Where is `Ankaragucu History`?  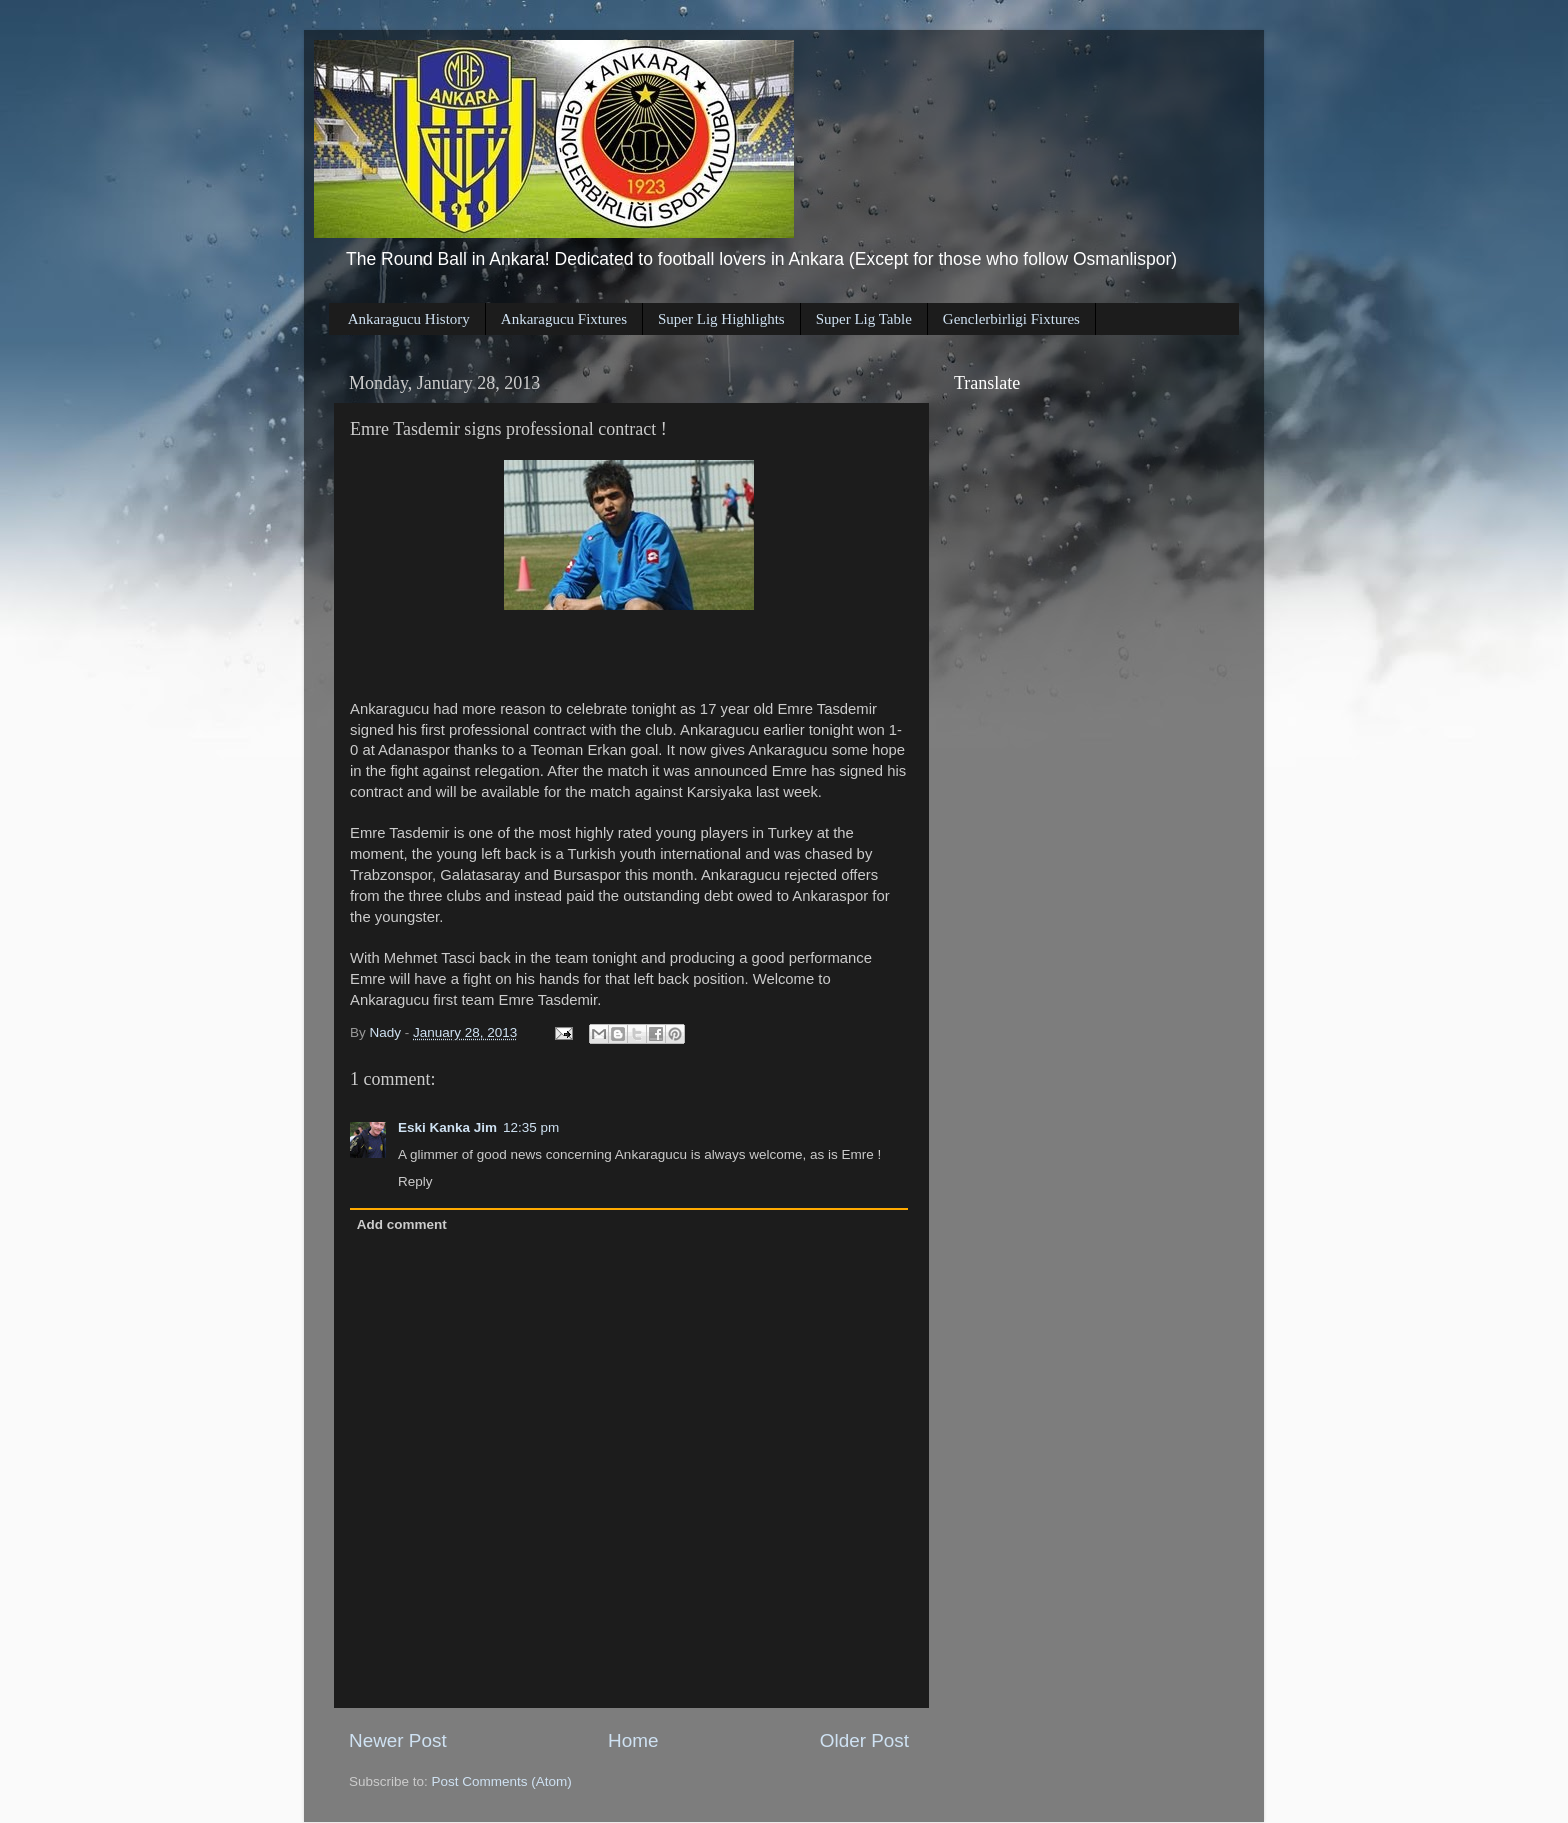
Ankaragucu History is located at coordinates (409, 319).